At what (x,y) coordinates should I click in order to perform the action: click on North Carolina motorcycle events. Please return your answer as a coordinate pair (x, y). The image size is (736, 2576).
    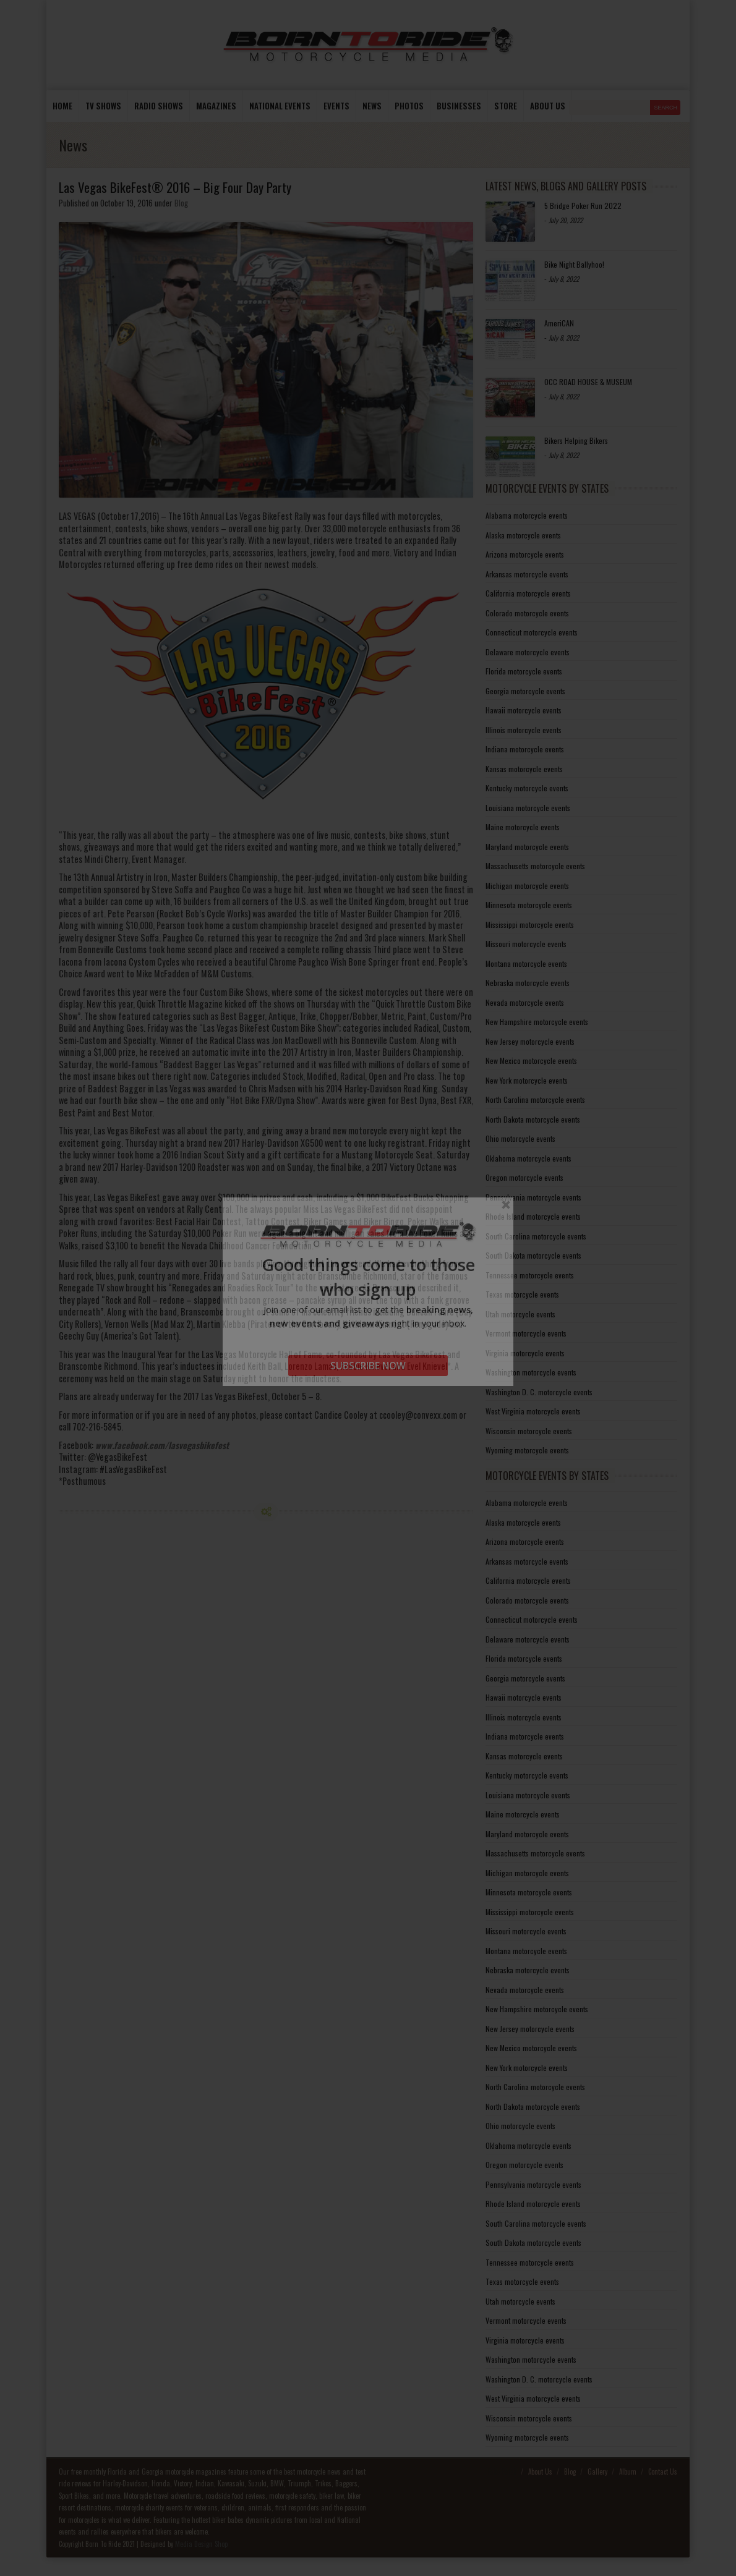
    Looking at the image, I should click on (535, 1099).